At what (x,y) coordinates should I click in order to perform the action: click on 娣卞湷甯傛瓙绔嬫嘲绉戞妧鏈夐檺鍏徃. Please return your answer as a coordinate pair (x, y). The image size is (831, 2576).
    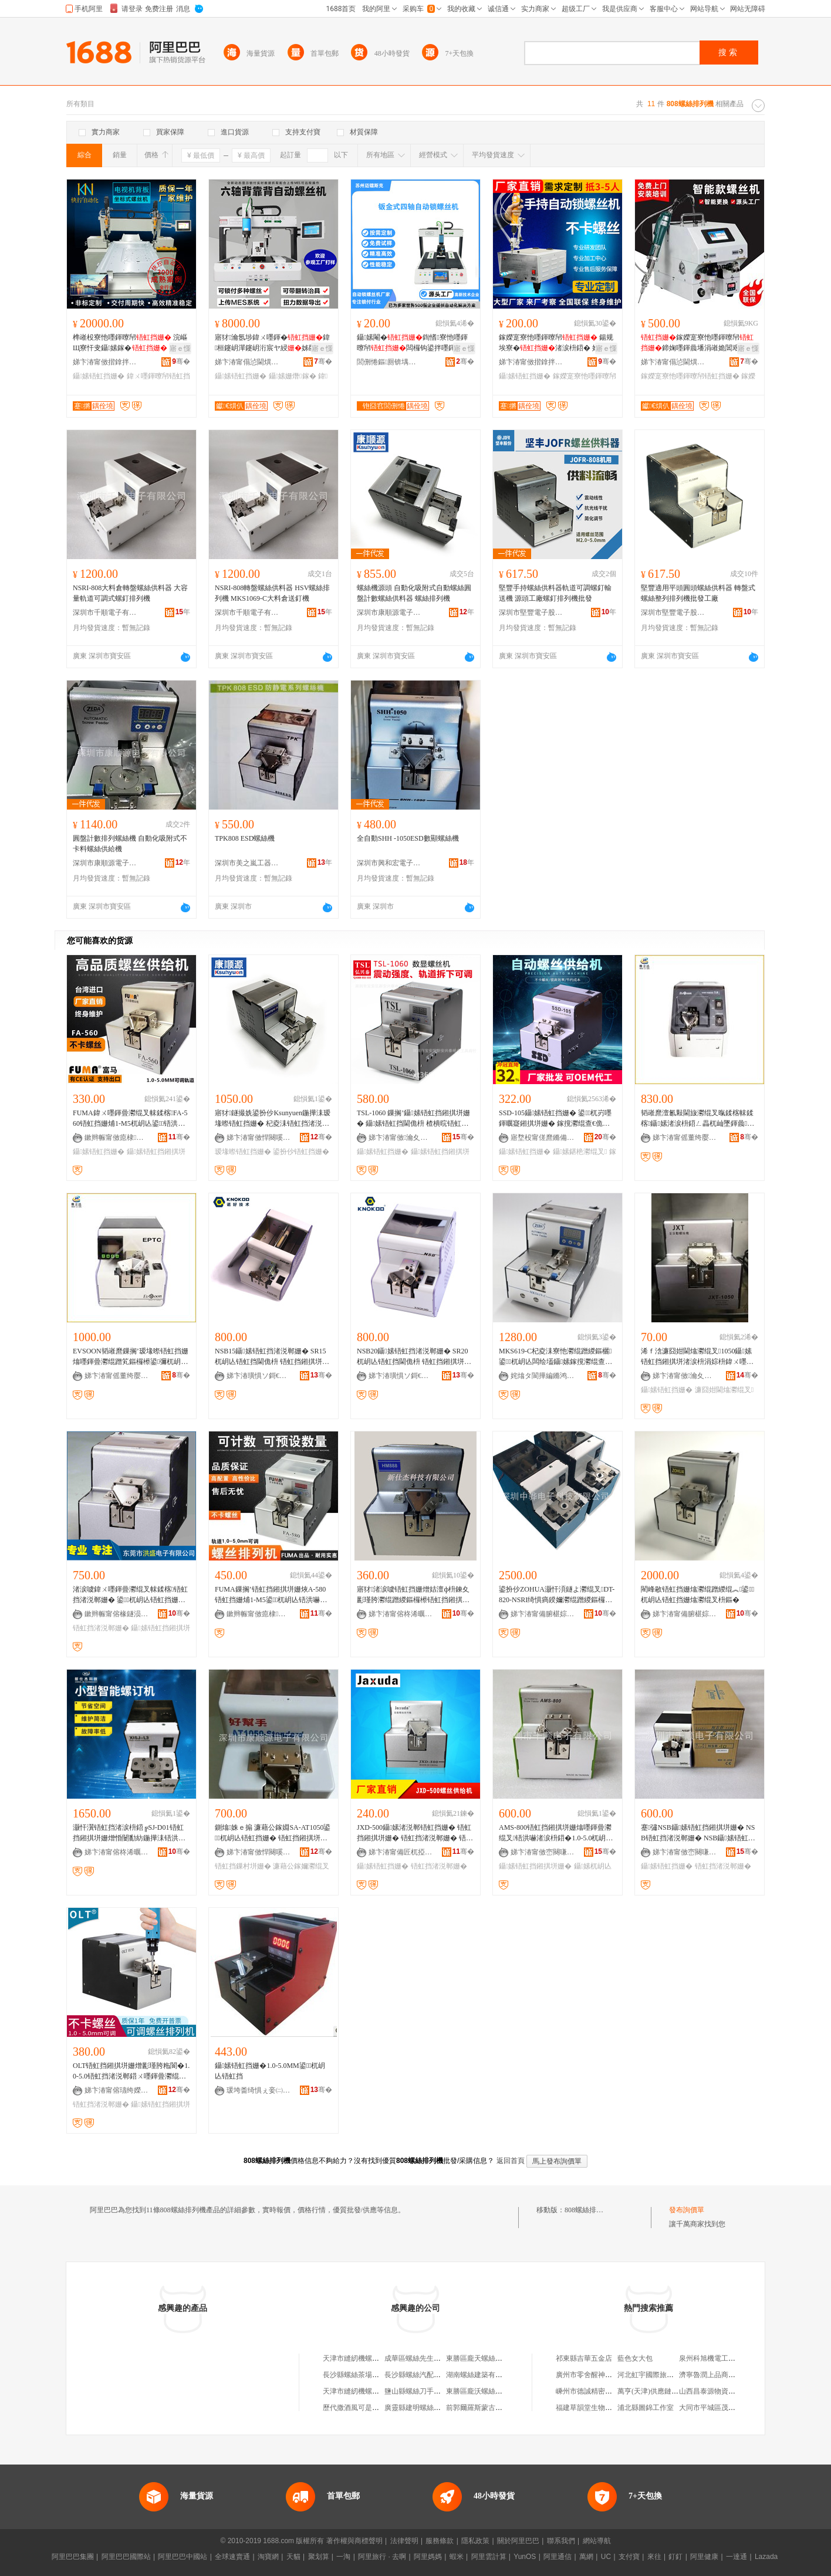
    Looking at the image, I should click on (117, 2090).